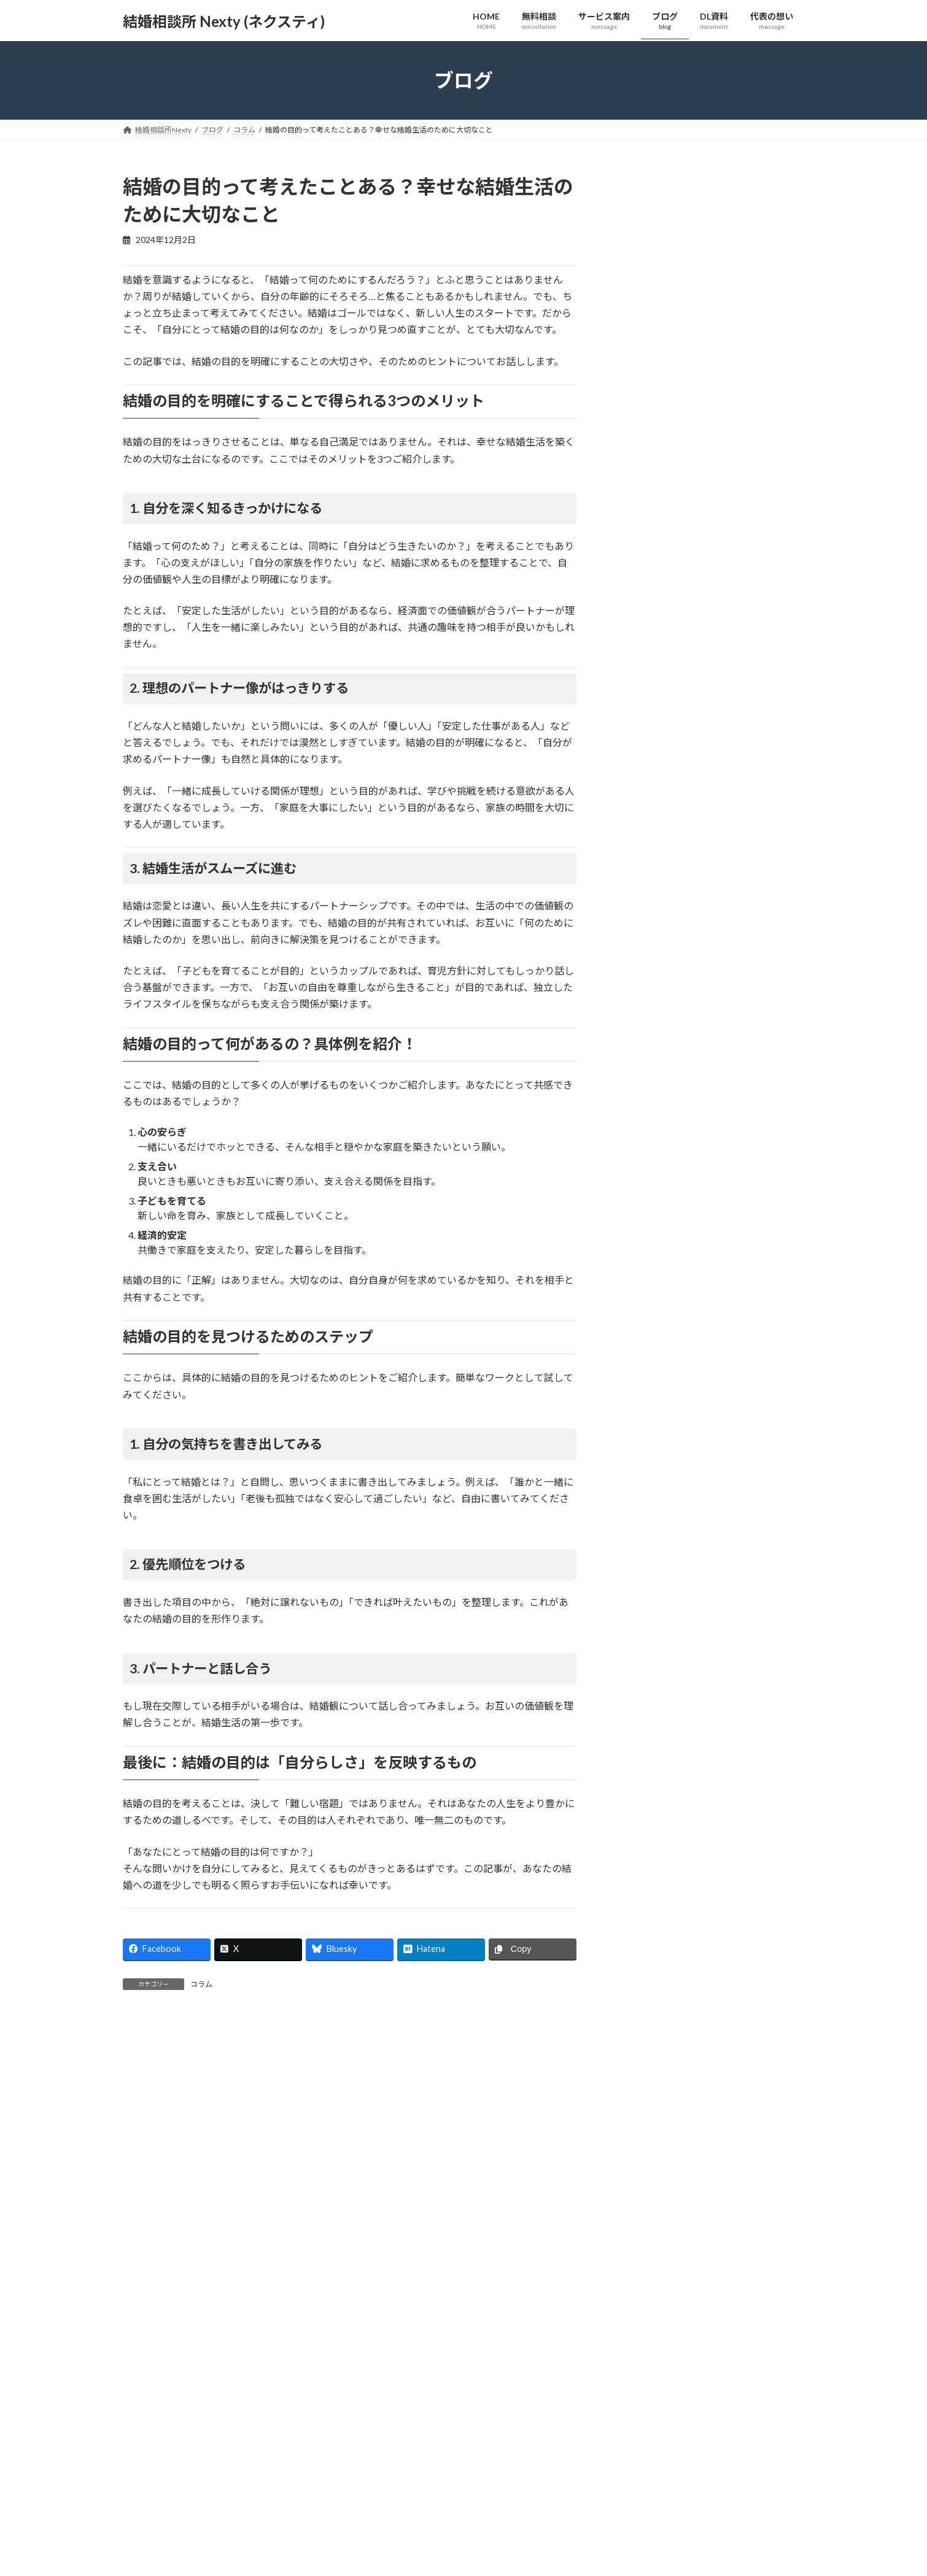 The height and width of the screenshot is (2576, 927). I want to click on 「ただ聞いてほしかっただけなのに…」デートで会話が噛み合わないと感じる方へ【婚活すれ違い解消法】, so click(707, 393).